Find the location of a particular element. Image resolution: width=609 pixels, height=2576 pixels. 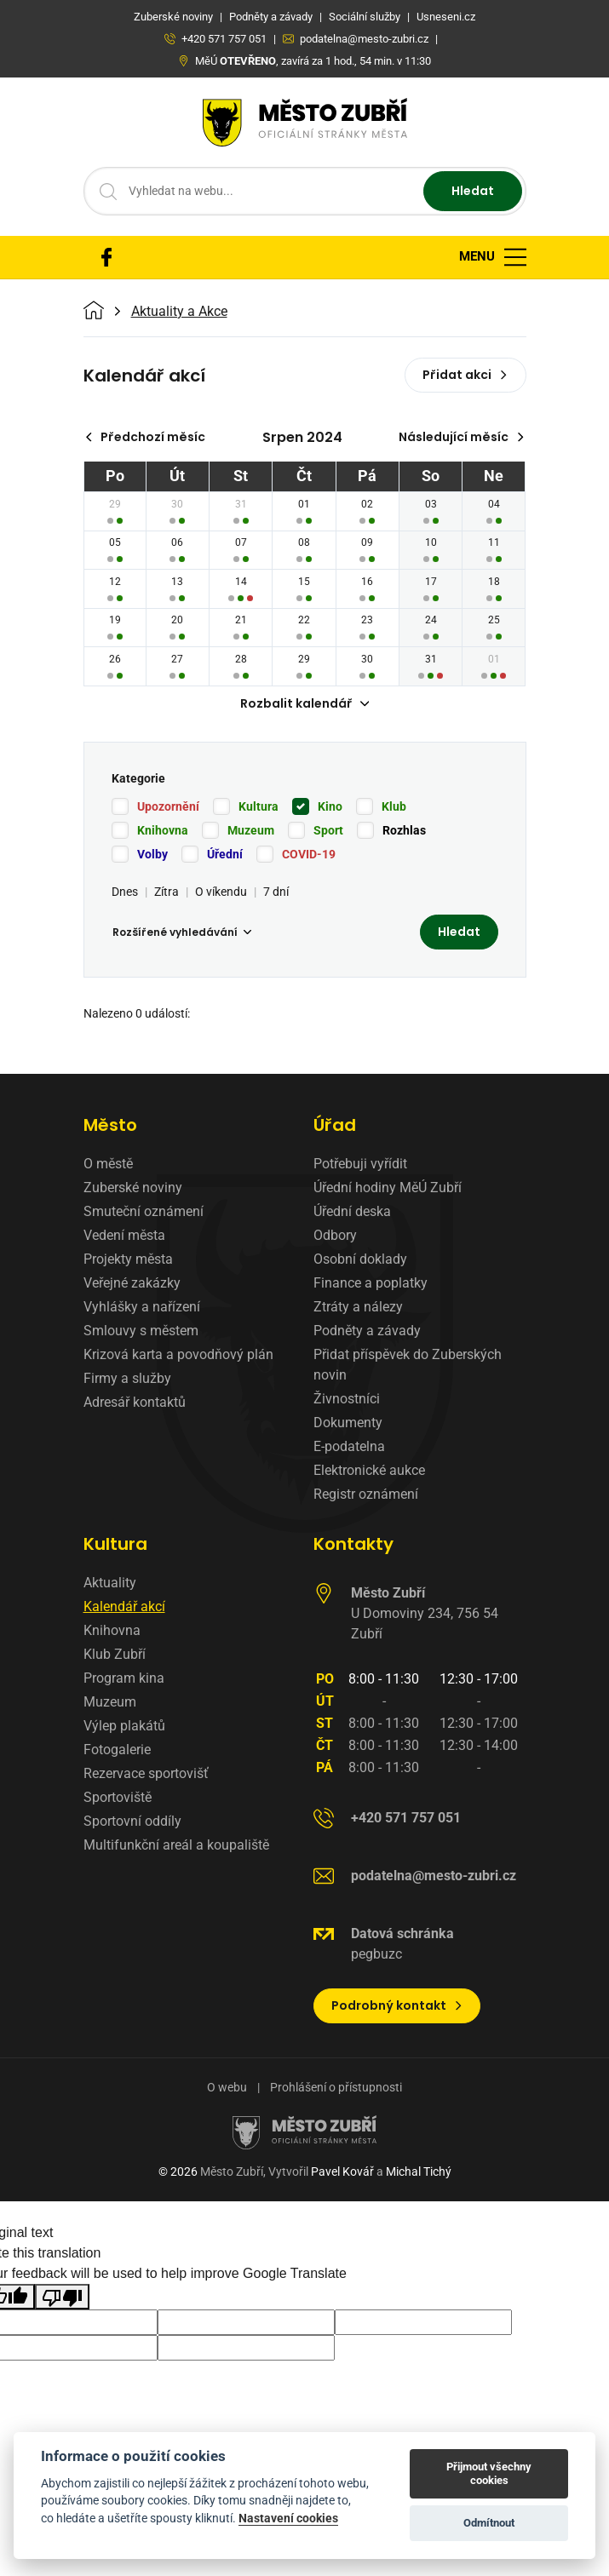

Zuberské noviny is located at coordinates (132, 1187).